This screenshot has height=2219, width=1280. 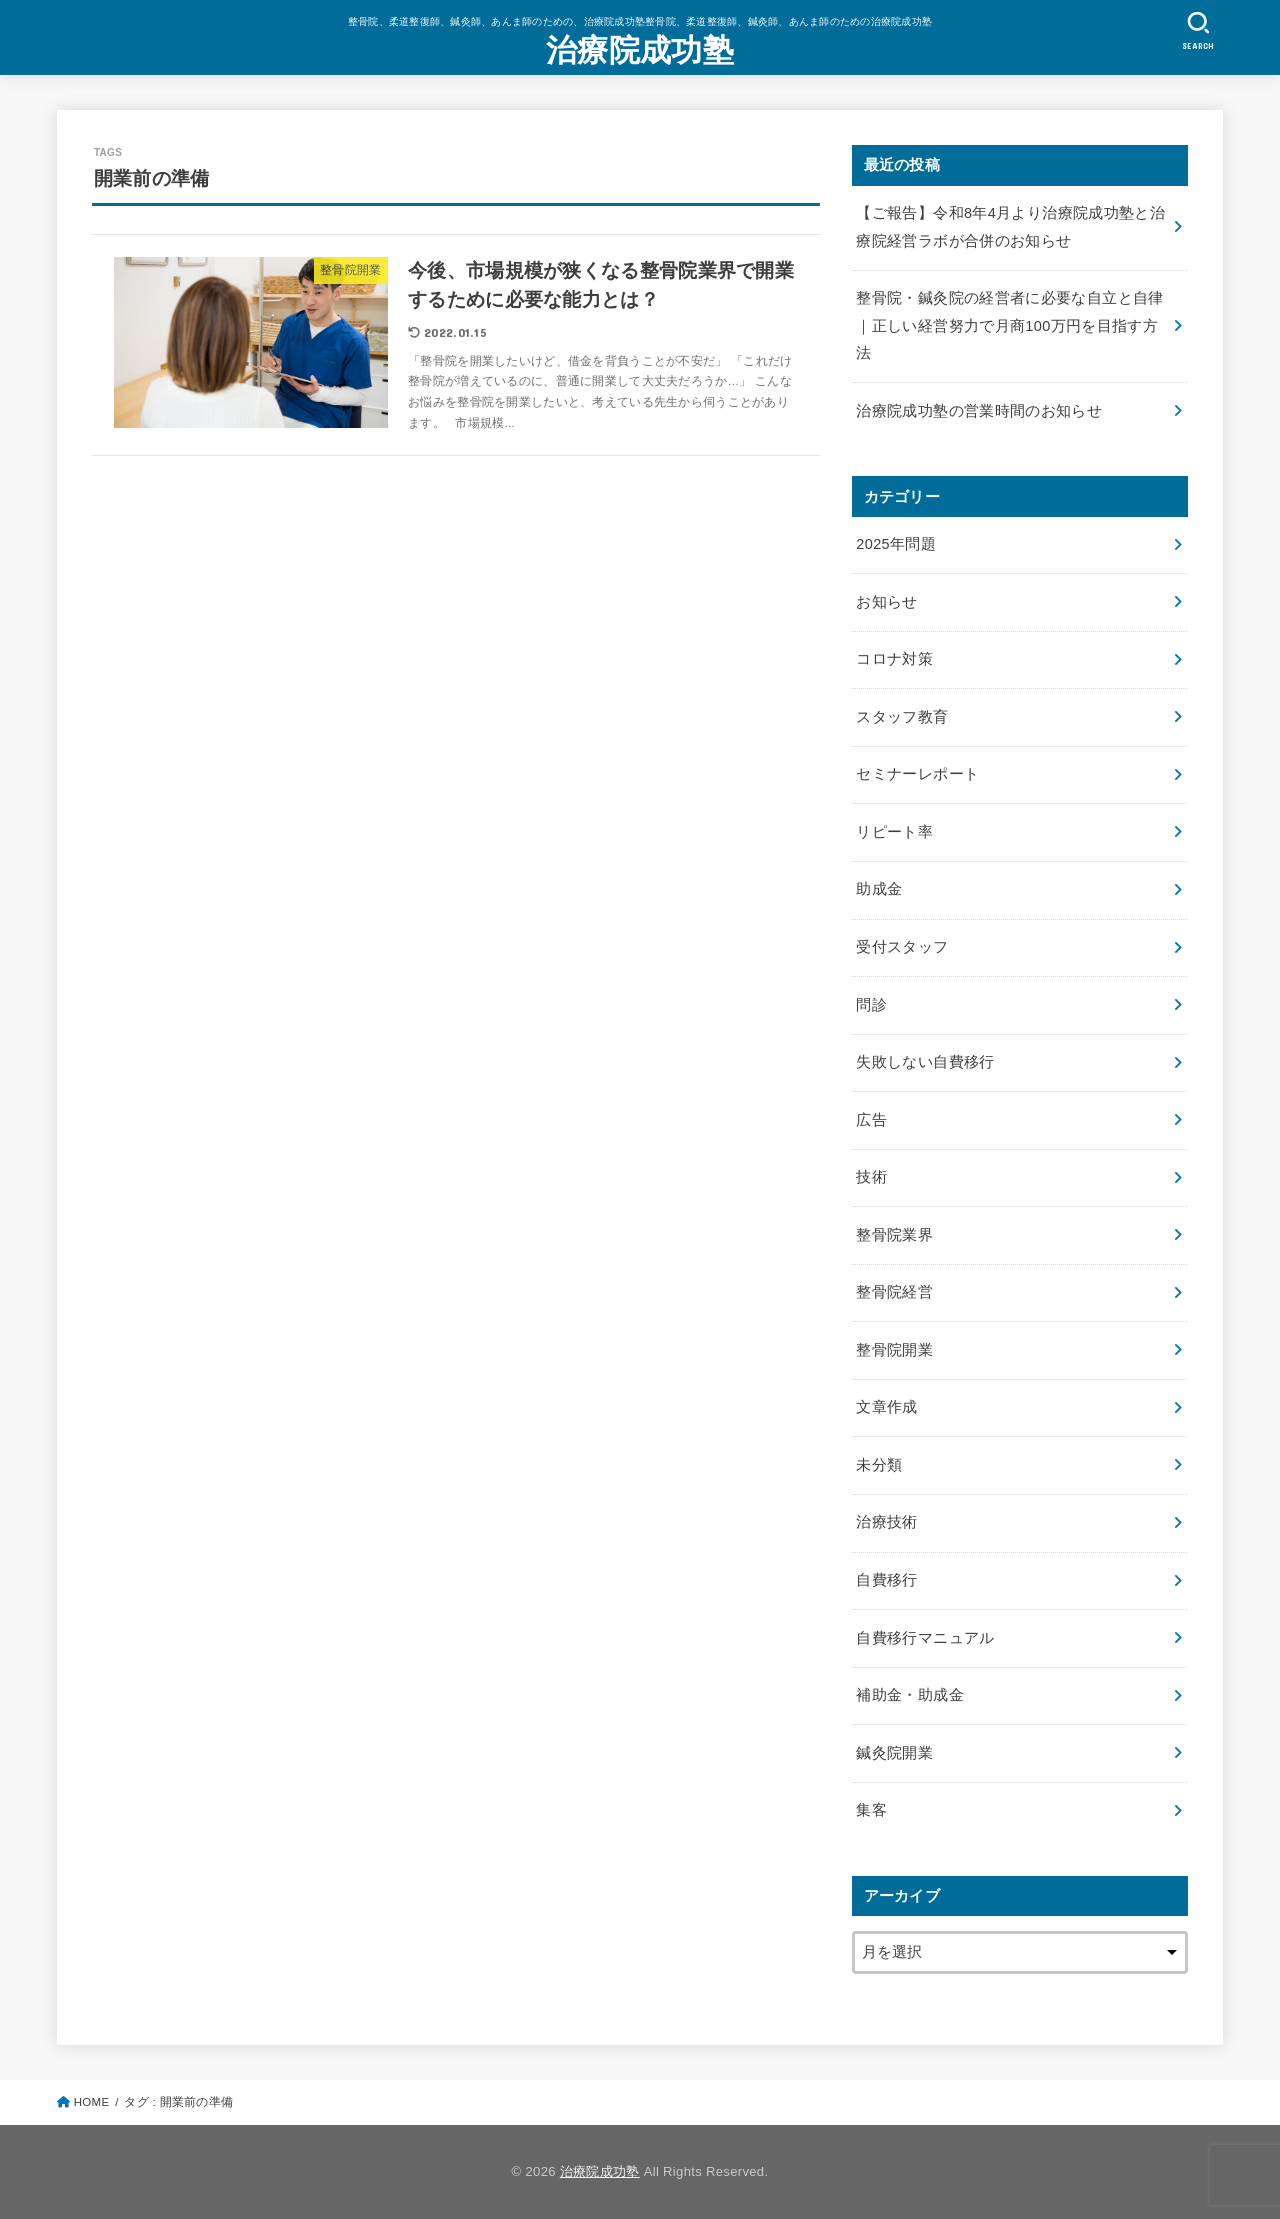 I want to click on 整骨院業界, so click(x=894, y=1235).